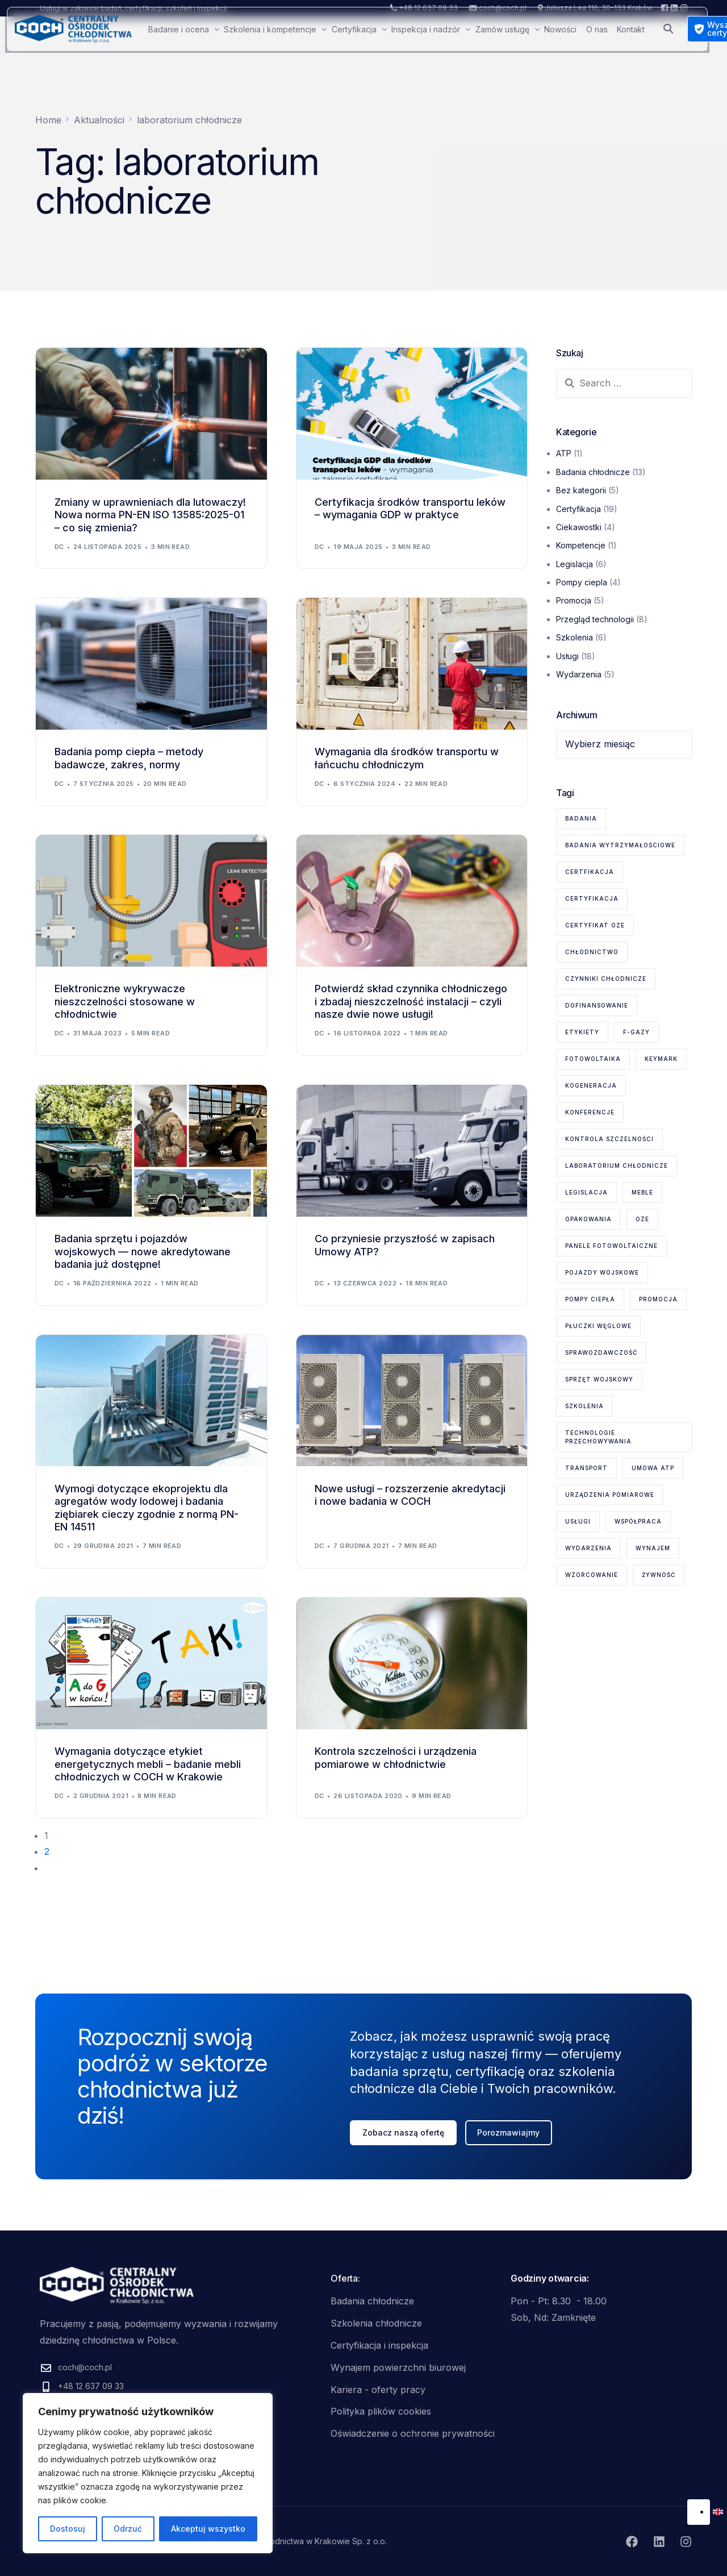  Describe the element at coordinates (574, 637) in the screenshot. I see `Szkolenia` at that location.